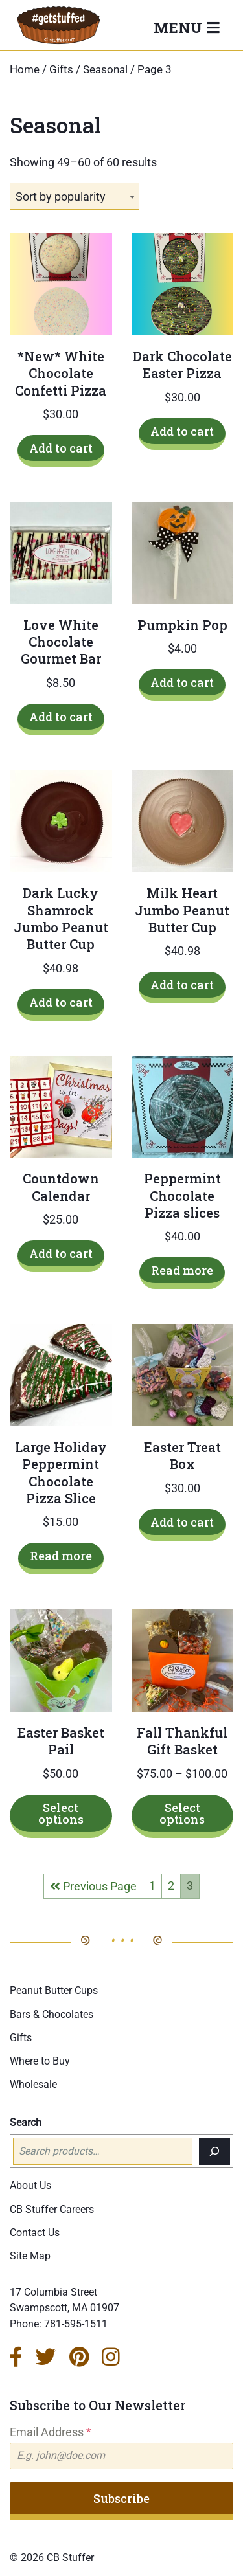 Image resolution: width=243 pixels, height=2576 pixels. I want to click on Bars & Chocolates, so click(51, 2014).